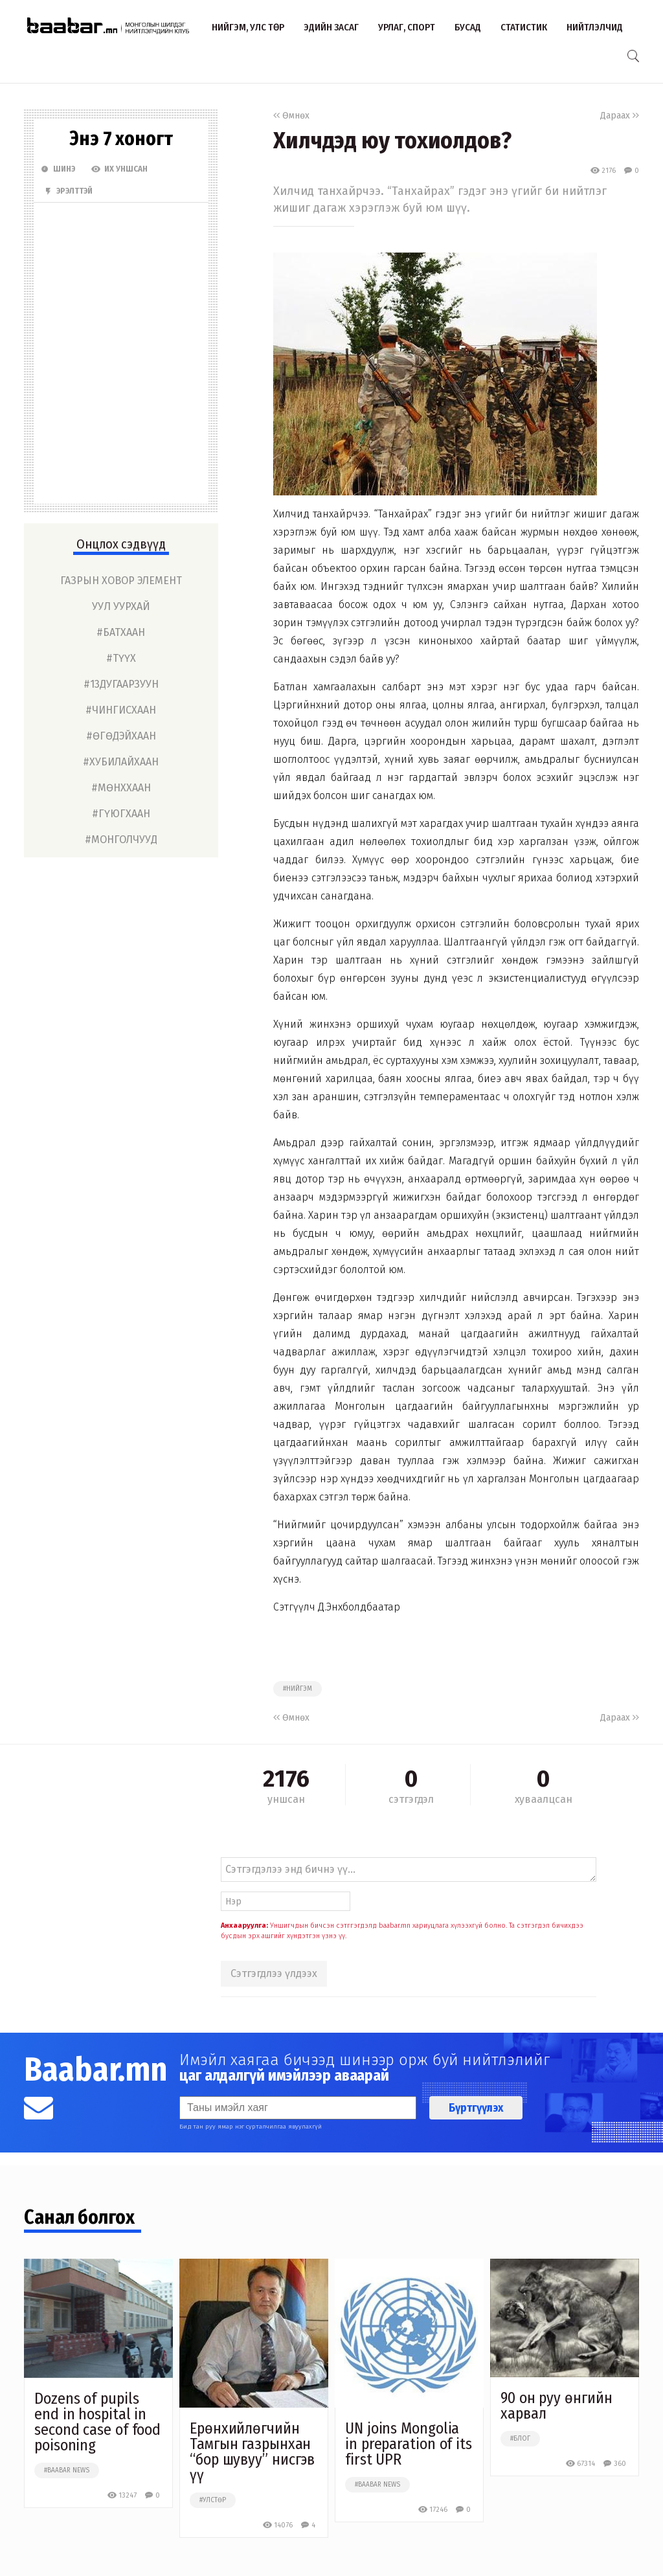  Describe the element at coordinates (57, 169) in the screenshot. I see `Шинэ` at that location.